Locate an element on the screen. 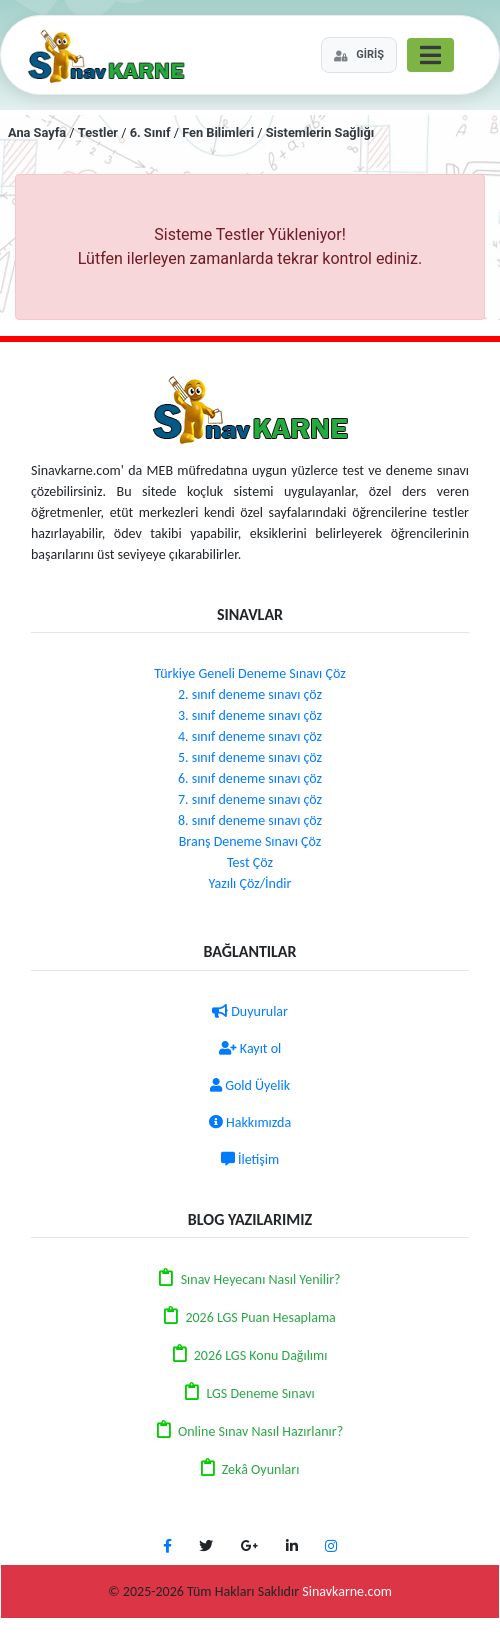 Image resolution: width=500 pixels, height=1634 pixels. Gold Üyelik is located at coordinates (250, 1085).